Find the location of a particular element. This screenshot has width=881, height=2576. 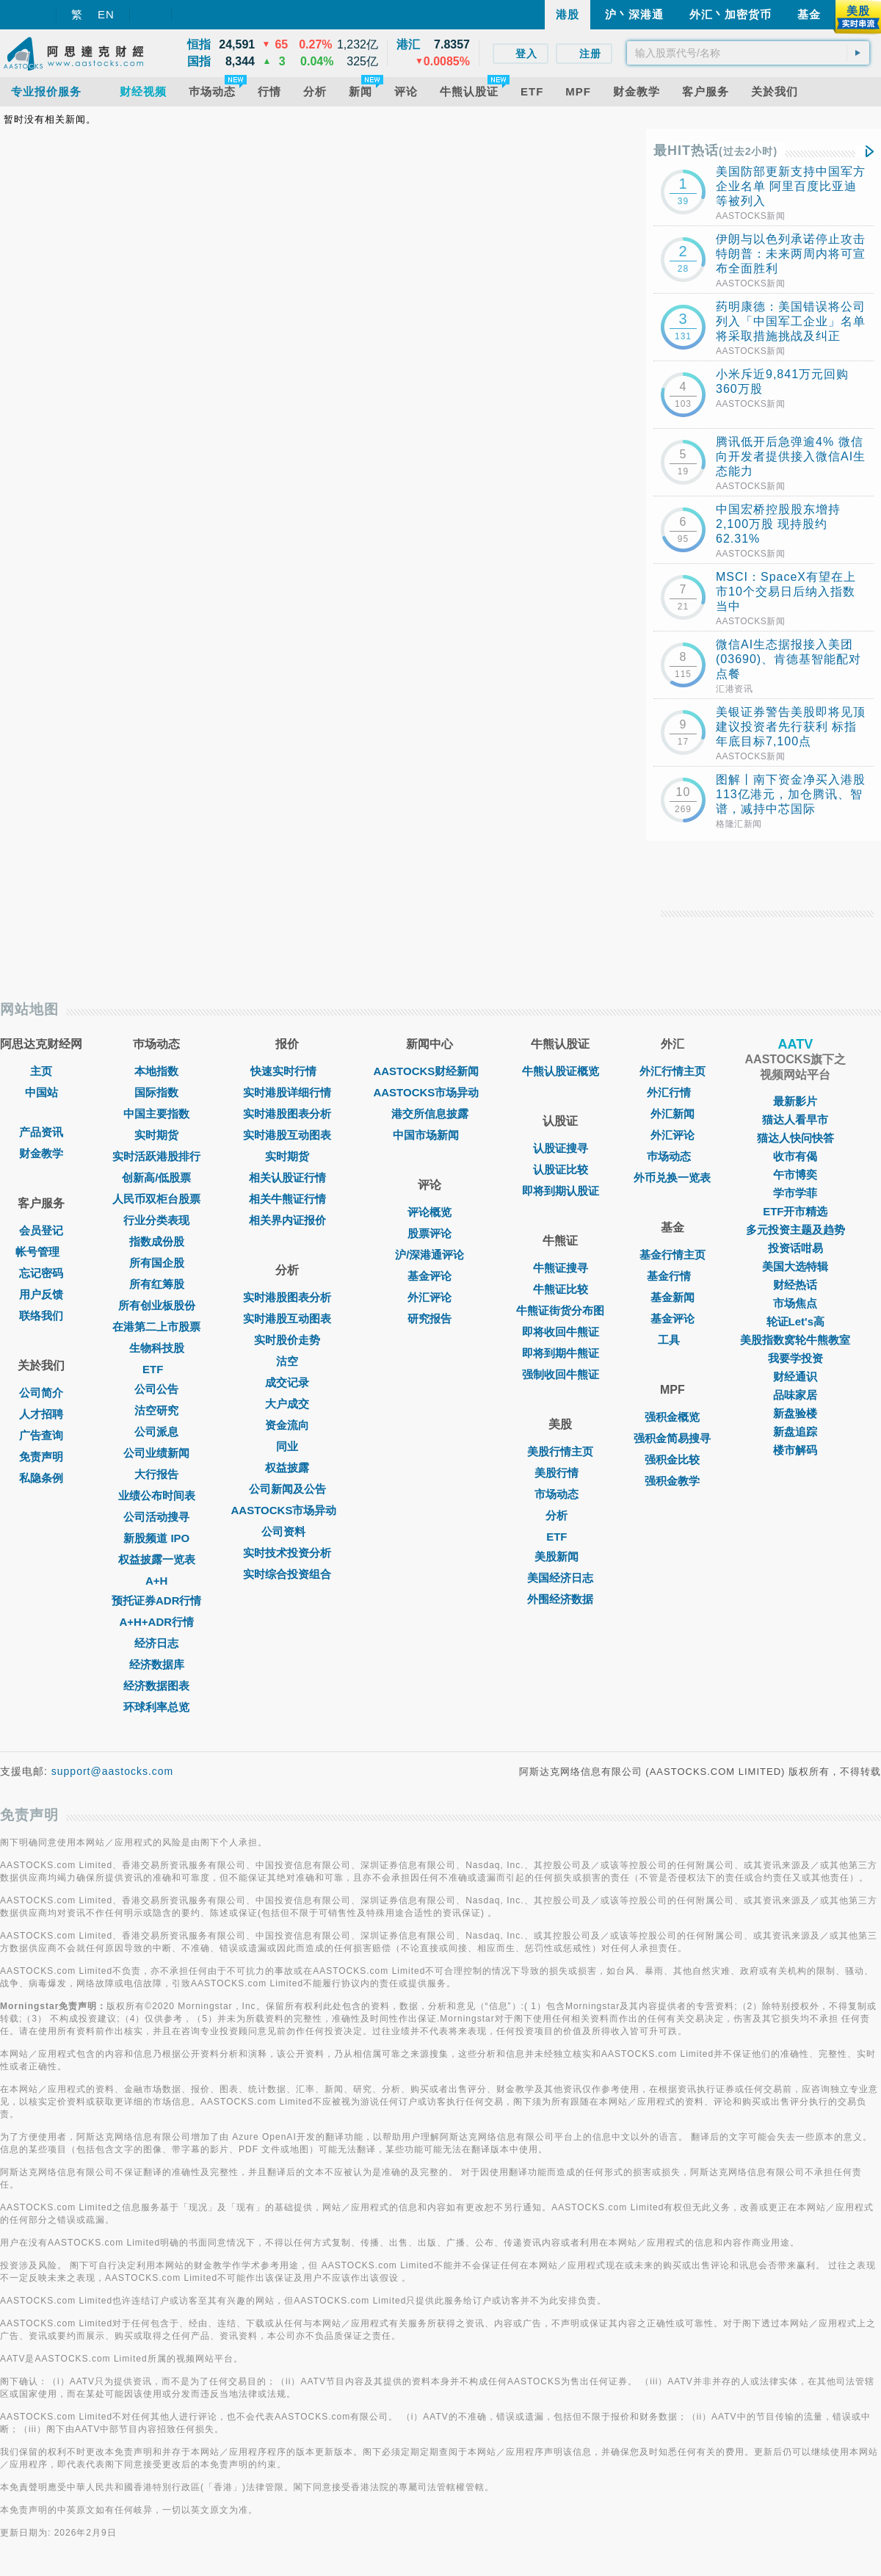

即将到期牛熊证 is located at coordinates (560, 1353).